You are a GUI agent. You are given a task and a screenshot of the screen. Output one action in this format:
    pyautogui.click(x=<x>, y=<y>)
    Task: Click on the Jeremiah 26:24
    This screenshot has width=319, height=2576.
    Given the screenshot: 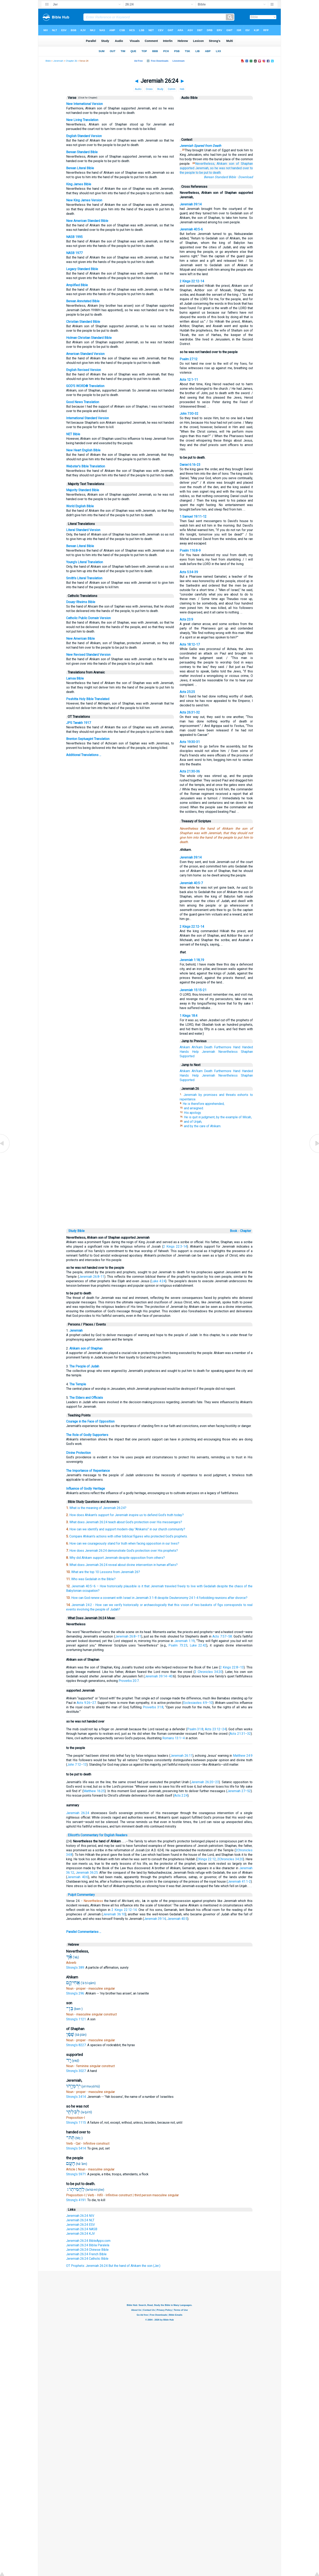 What is the action you would take?
    pyautogui.click(x=77, y=1813)
    